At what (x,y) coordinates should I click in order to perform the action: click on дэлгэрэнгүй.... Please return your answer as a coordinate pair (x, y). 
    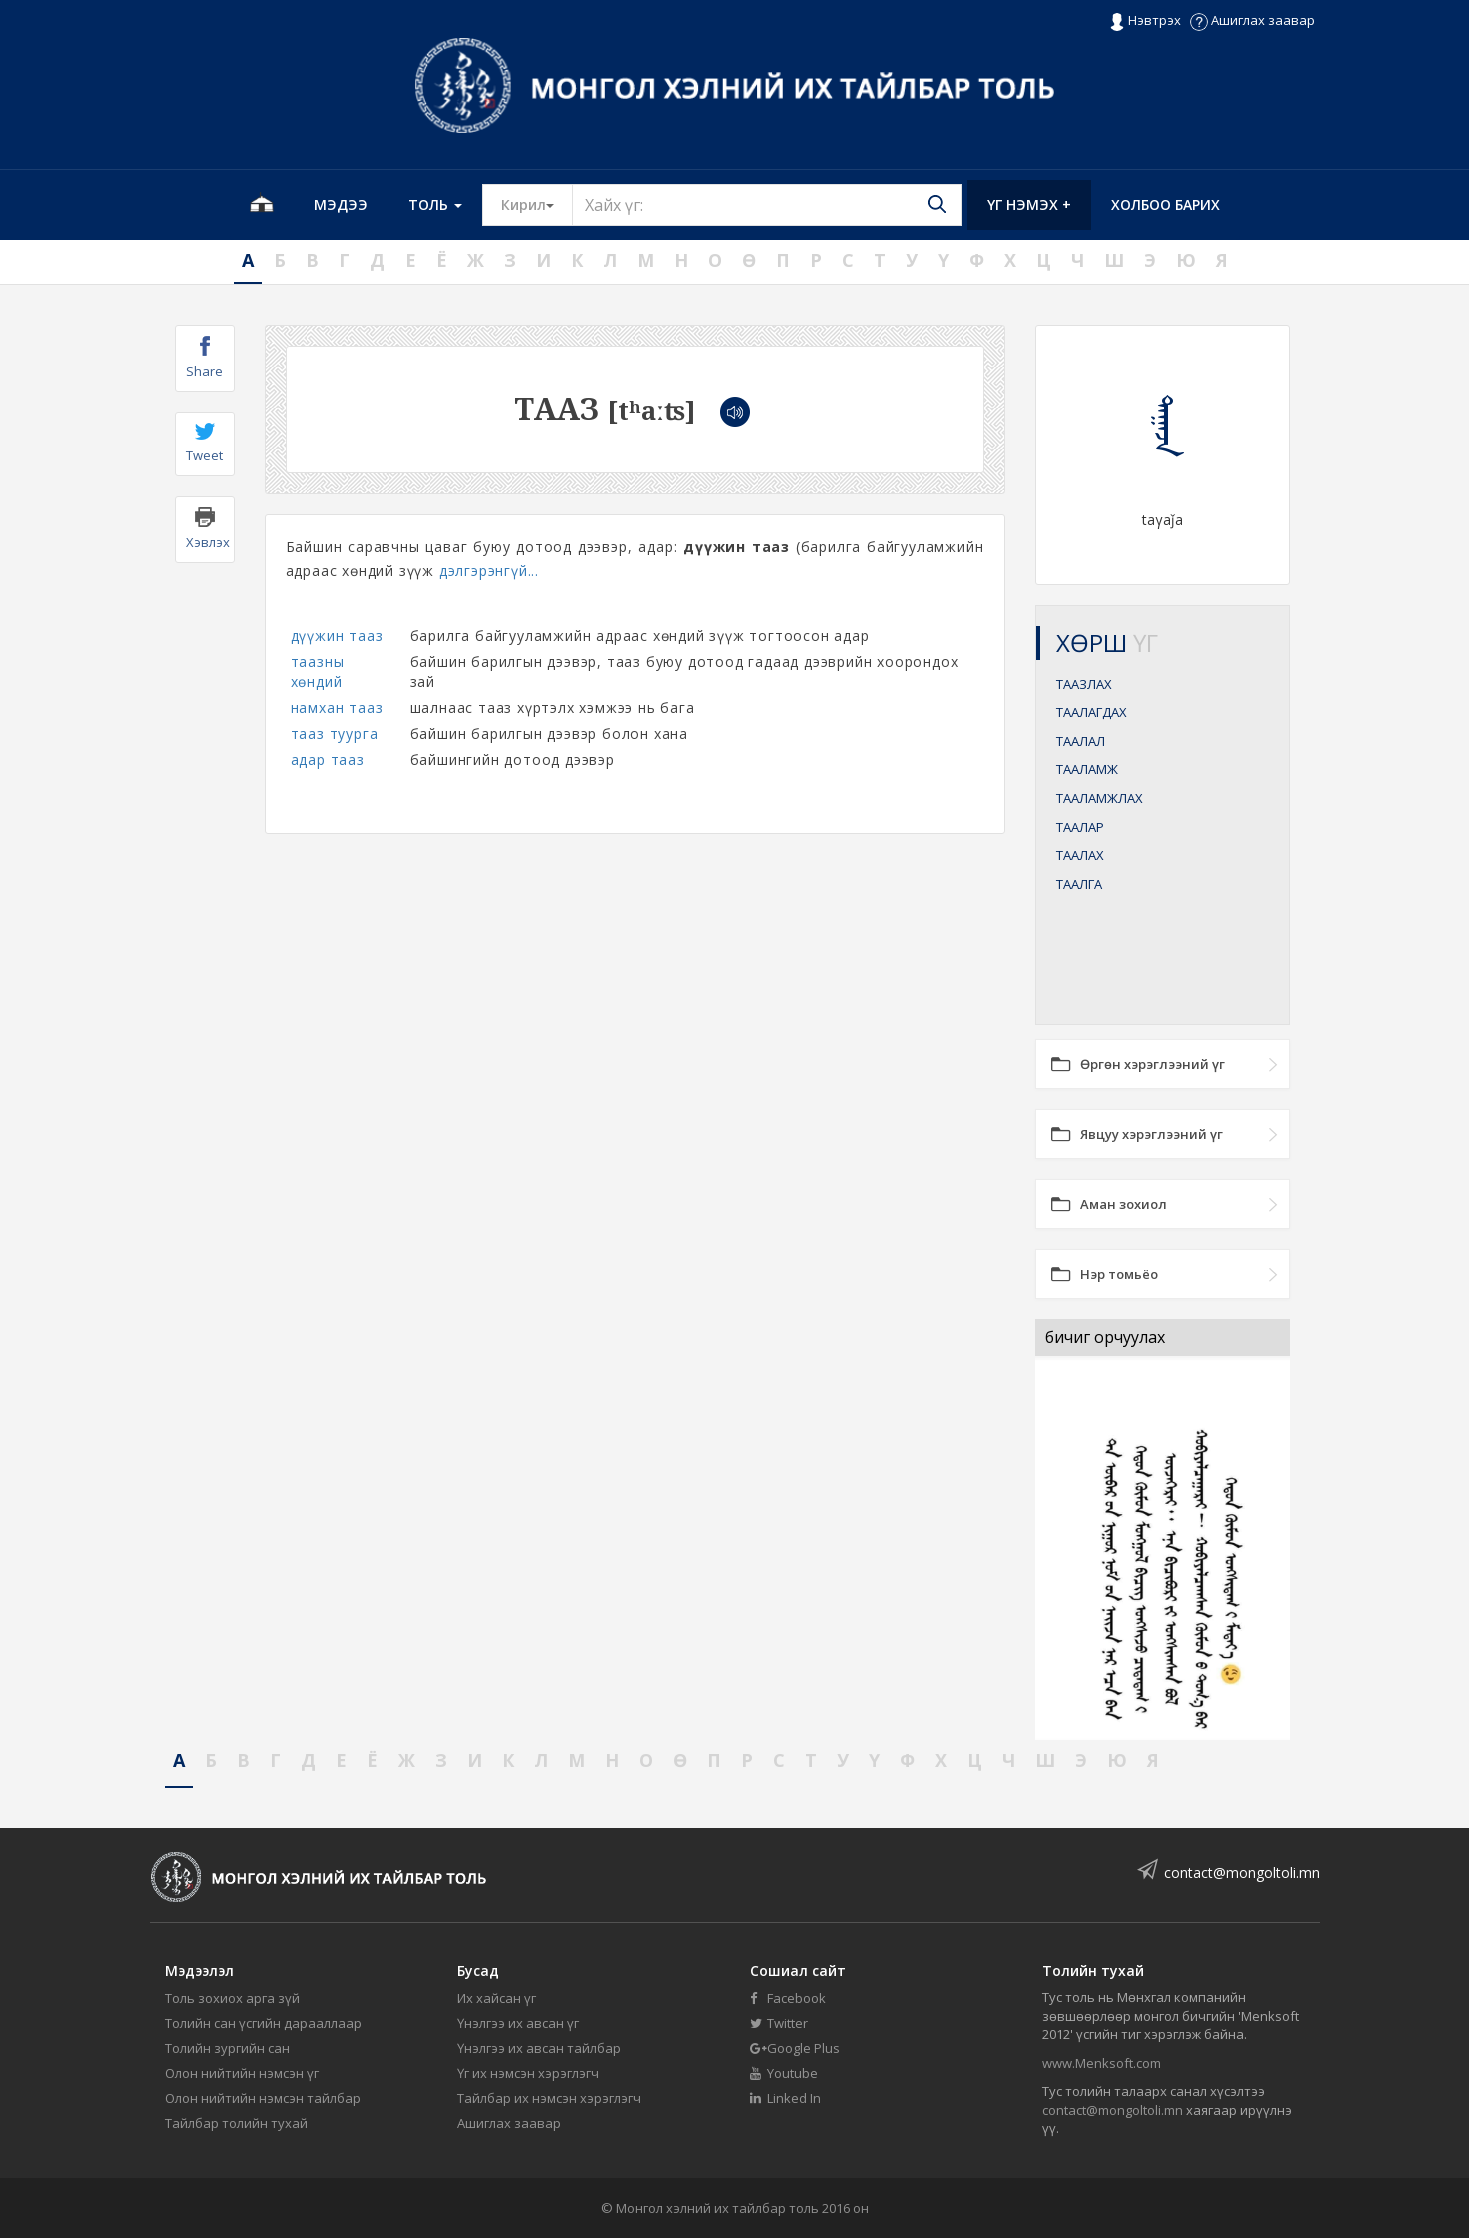
    Looking at the image, I should click on (489, 570).